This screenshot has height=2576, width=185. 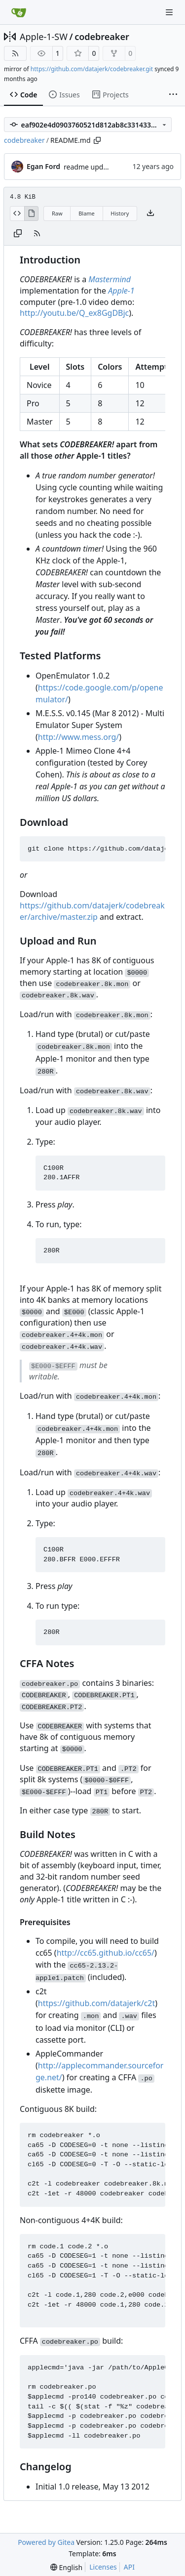 What do you see at coordinates (97, 140) in the screenshot?
I see `[Copy path]` at bounding box center [97, 140].